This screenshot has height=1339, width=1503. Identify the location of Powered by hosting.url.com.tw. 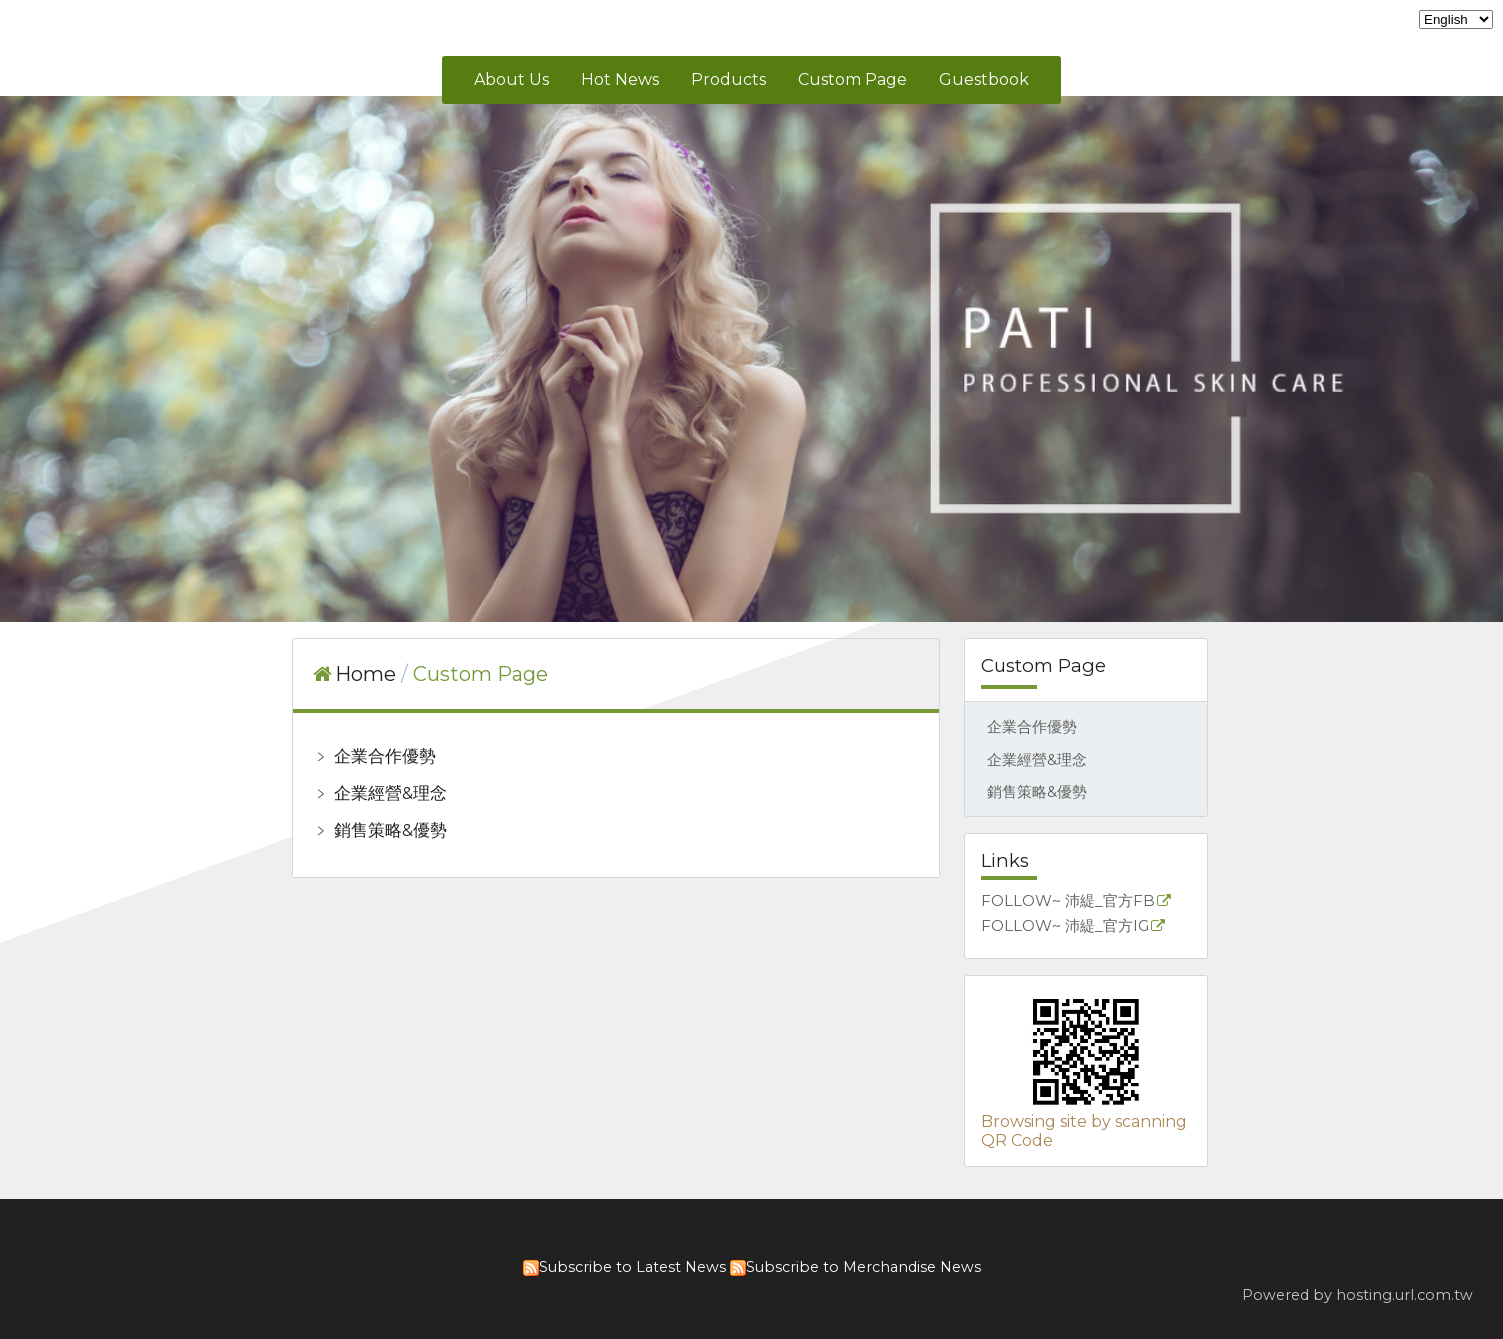
(1357, 1295).